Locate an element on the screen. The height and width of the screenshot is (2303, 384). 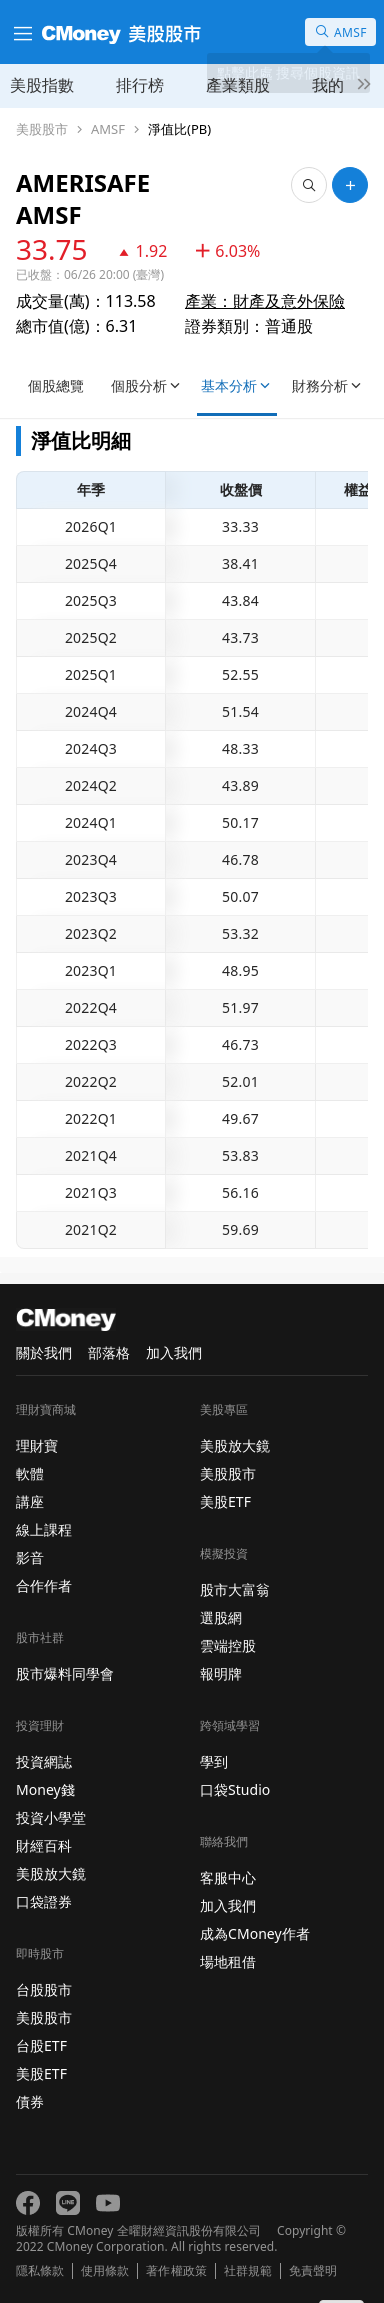
影音 is located at coordinates (30, 1557).